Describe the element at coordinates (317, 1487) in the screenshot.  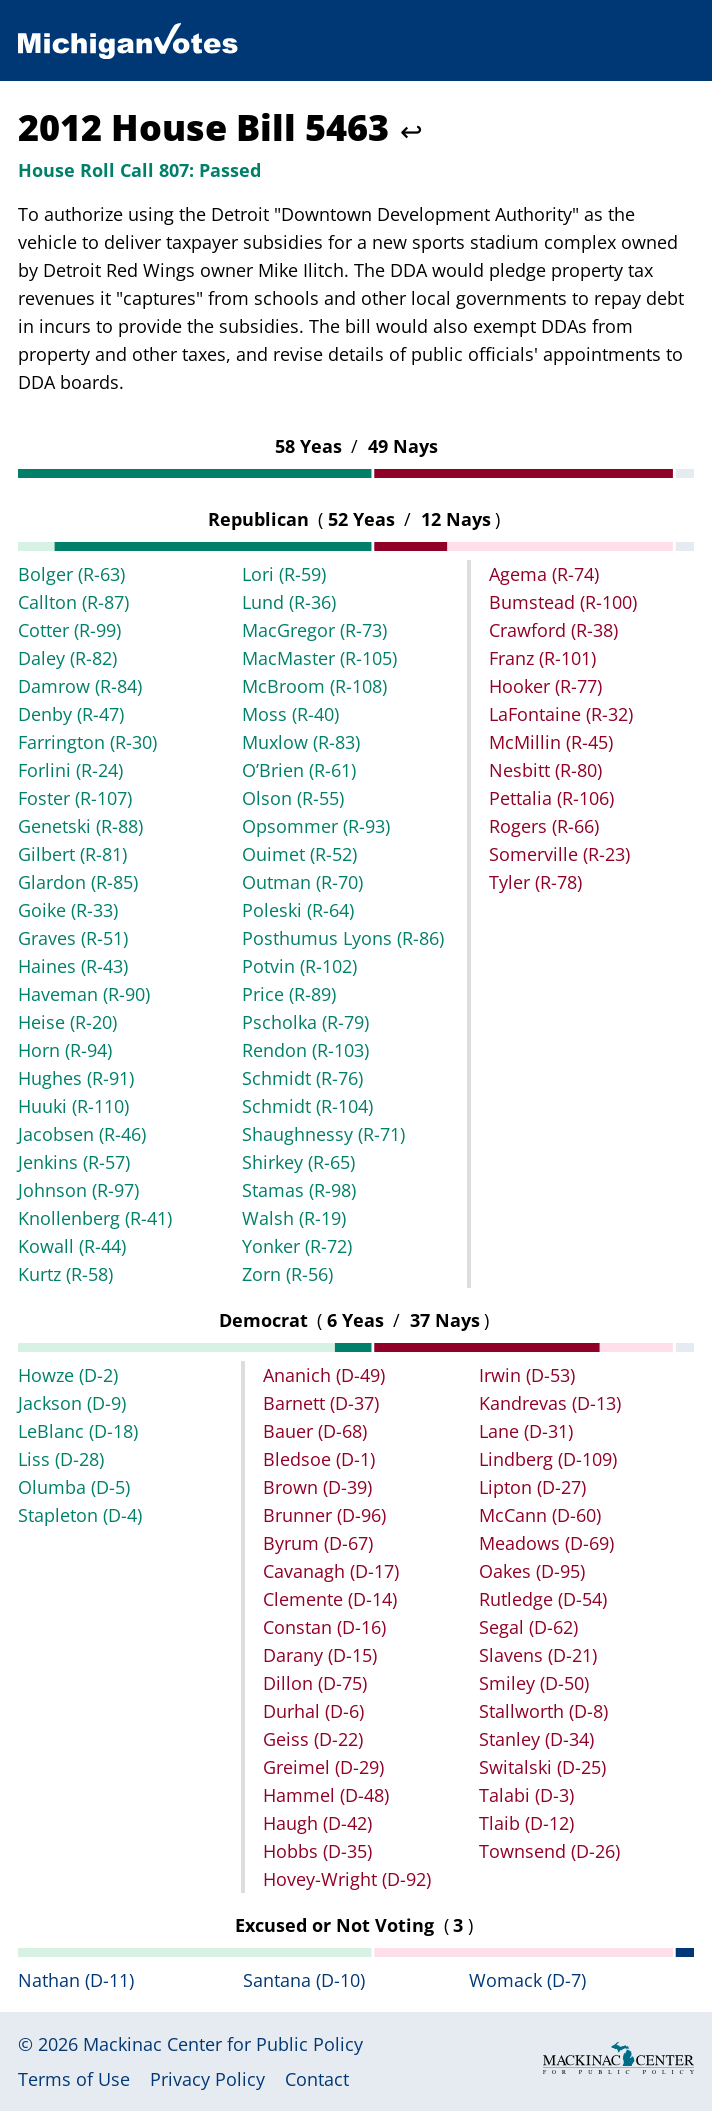
I see `Brown` at that location.